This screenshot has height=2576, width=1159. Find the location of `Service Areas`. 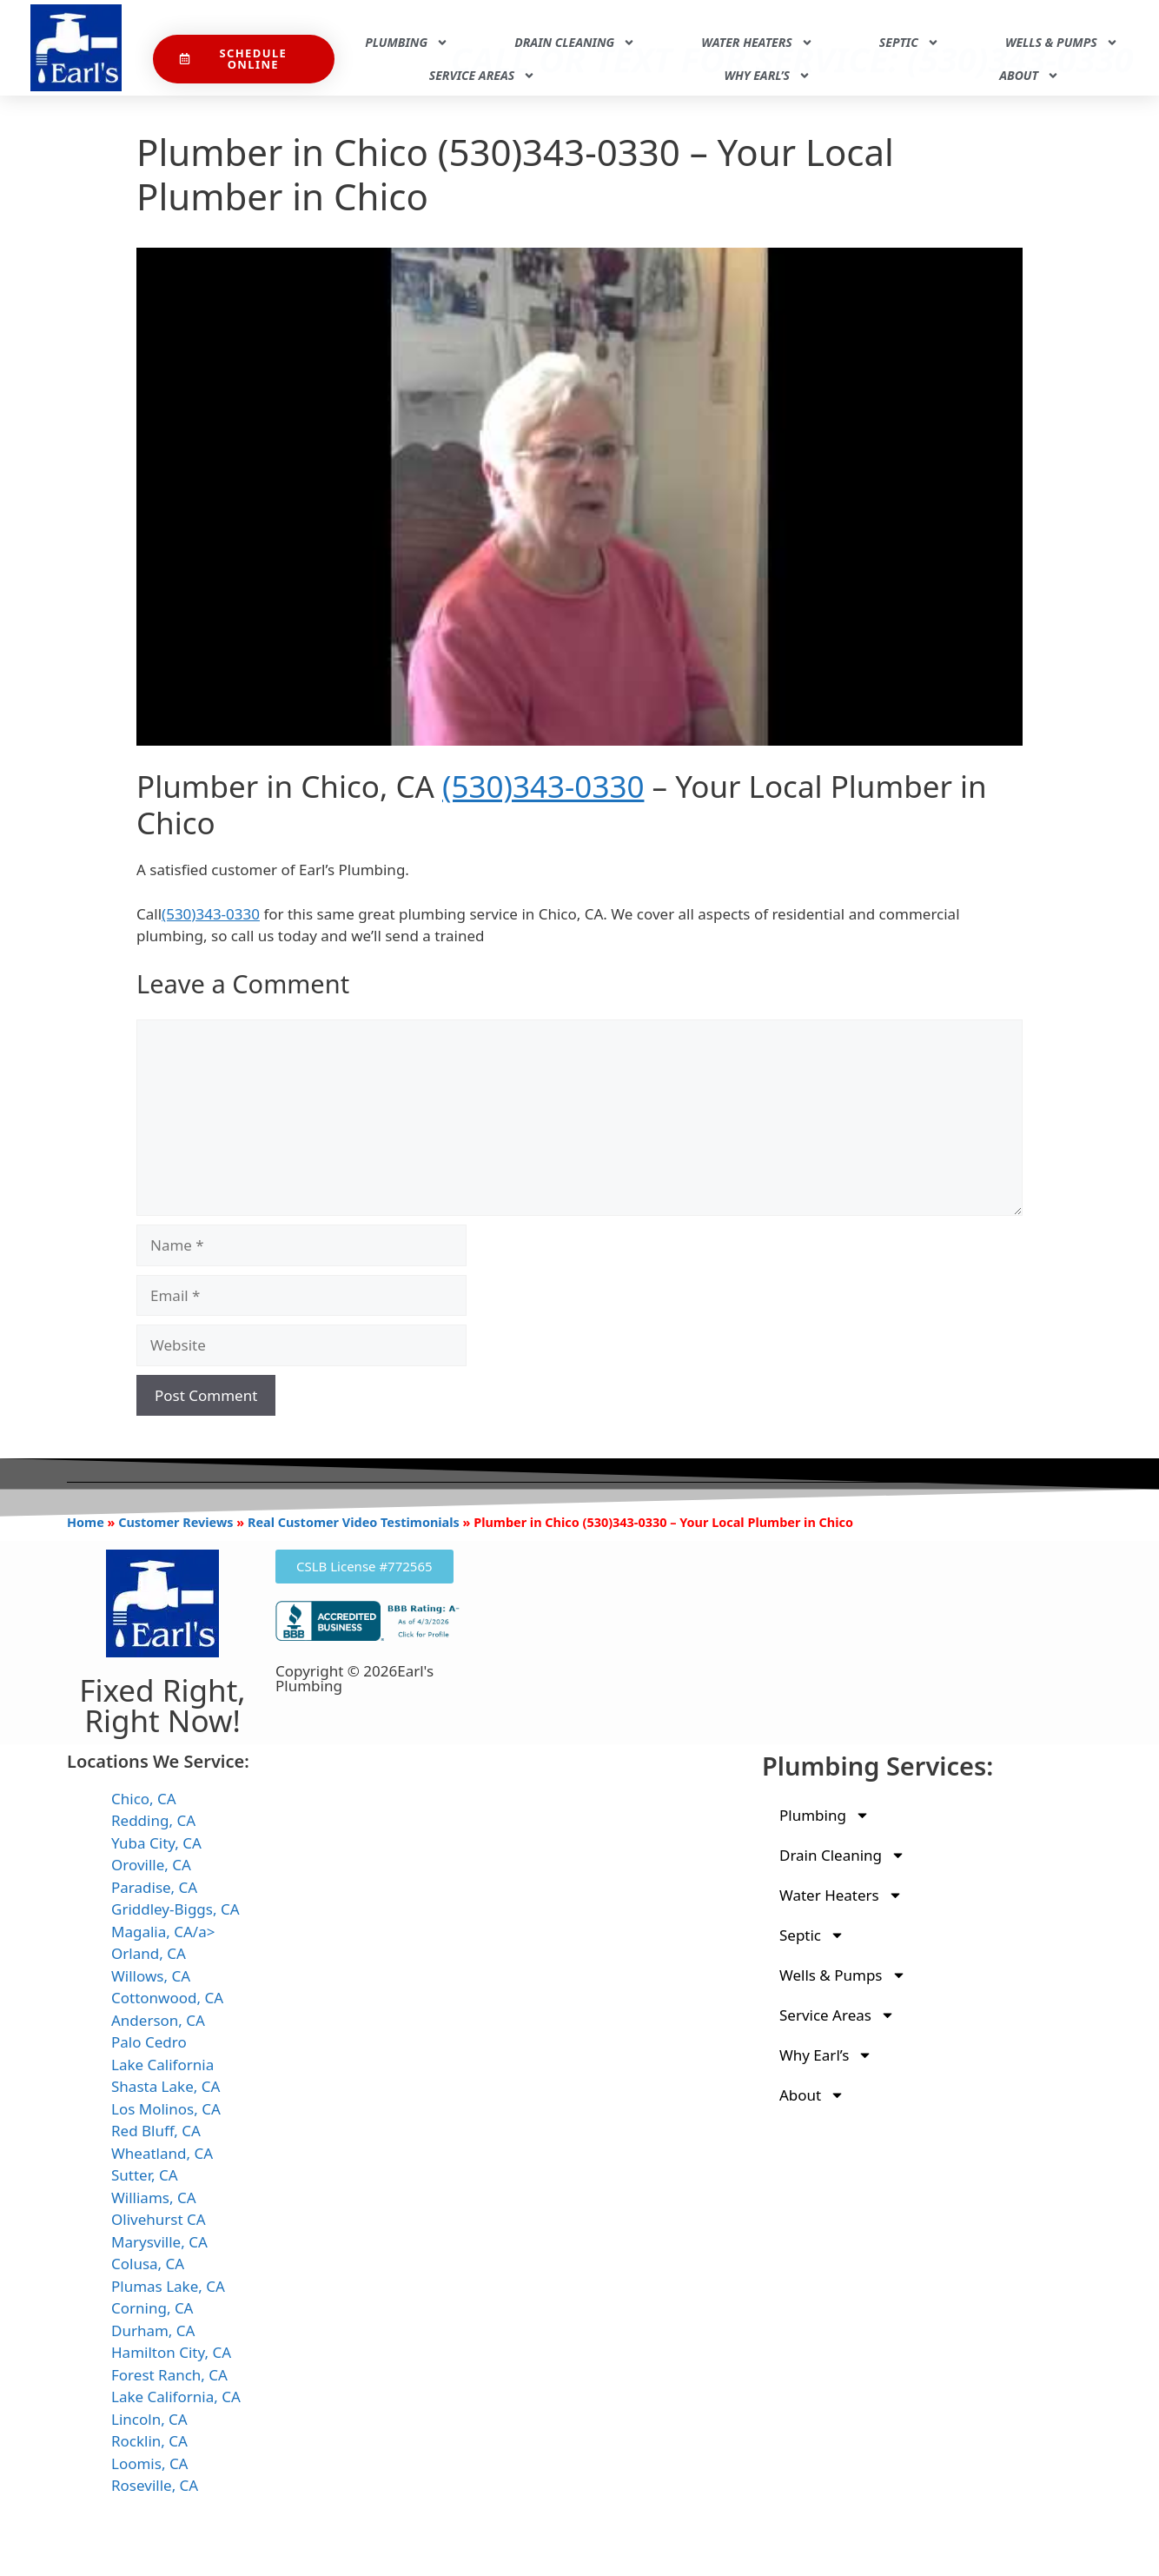

Service Areas is located at coordinates (482, 75).